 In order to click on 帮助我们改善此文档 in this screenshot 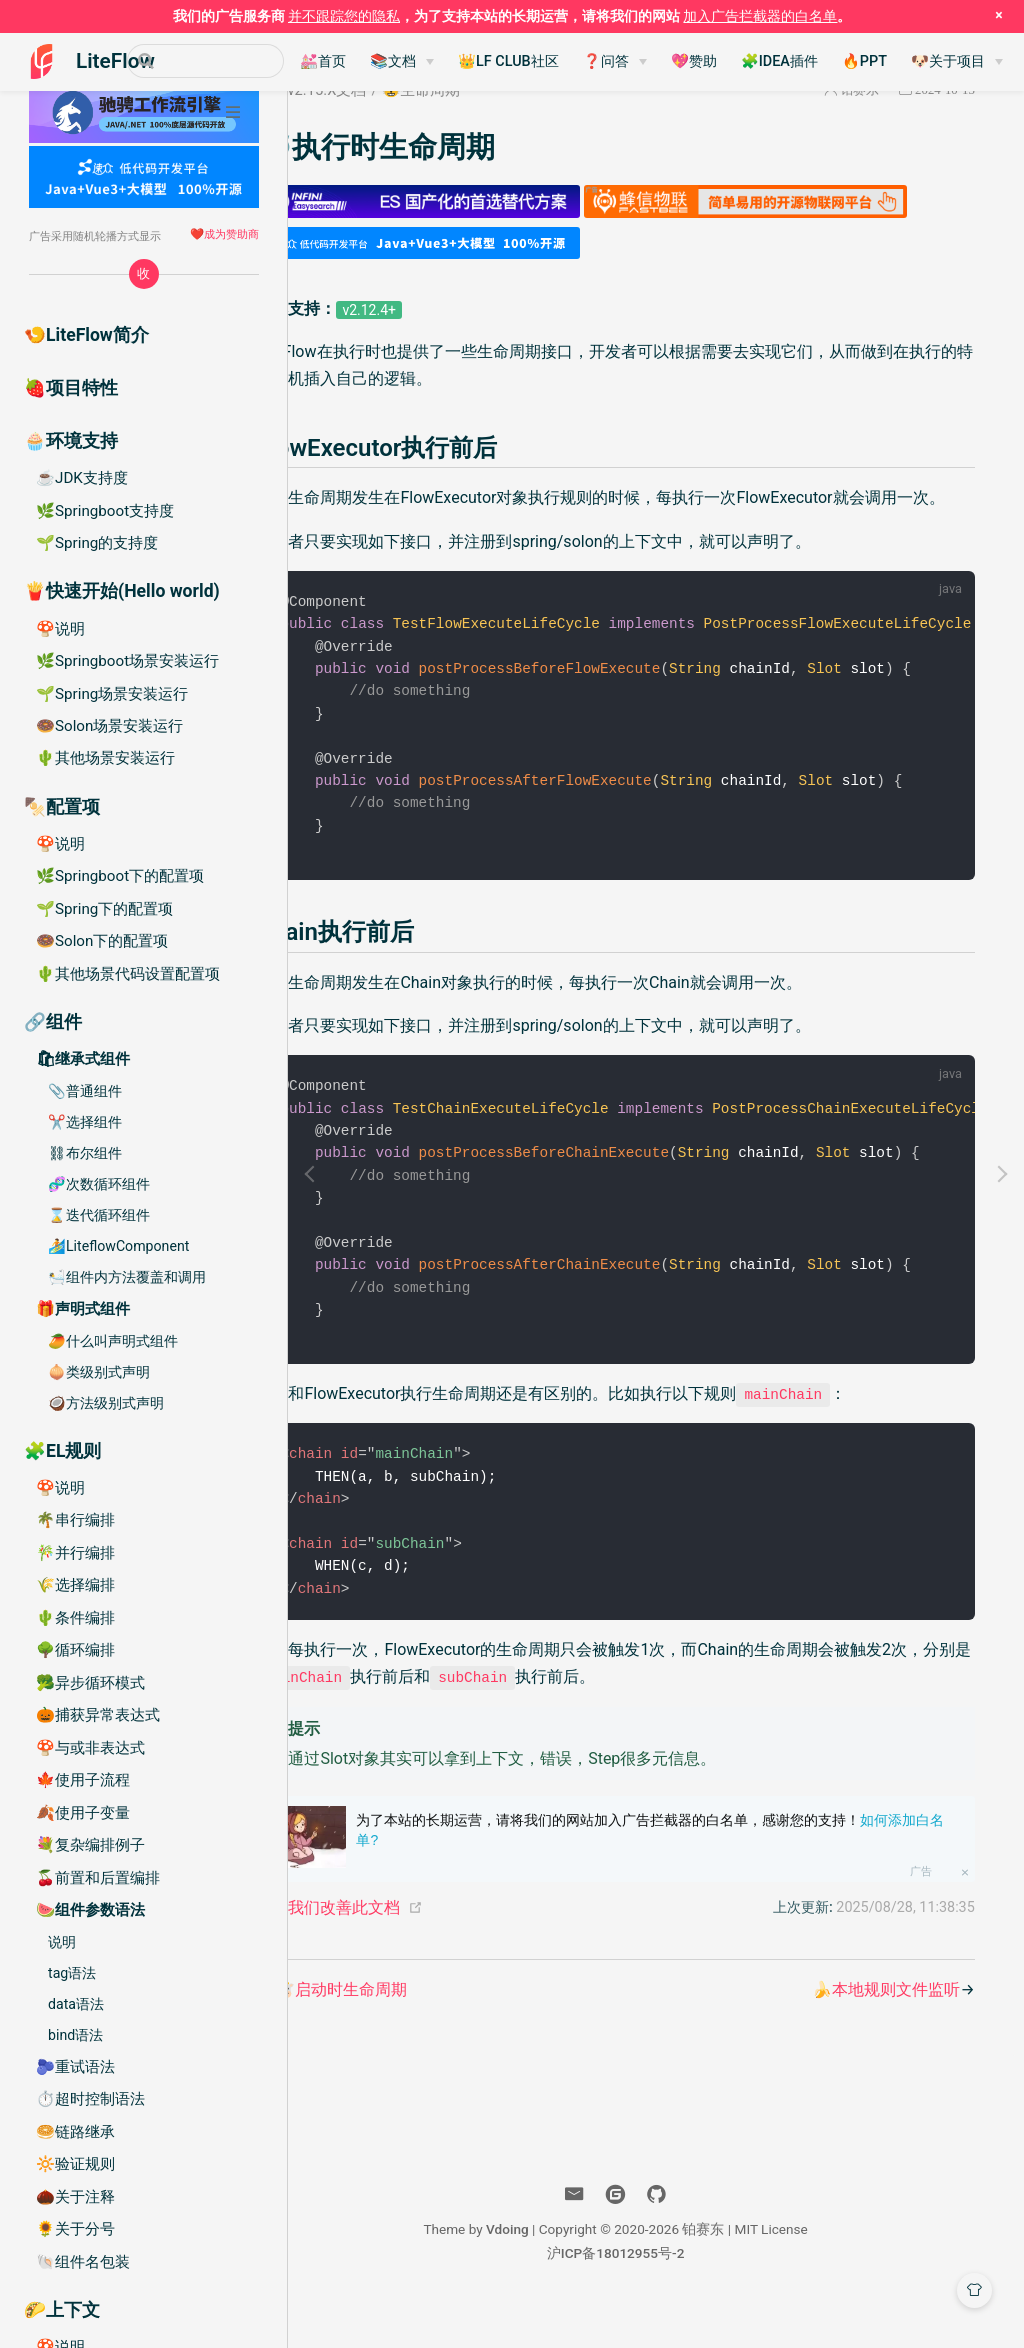, I will do `click(413, 1950)`.